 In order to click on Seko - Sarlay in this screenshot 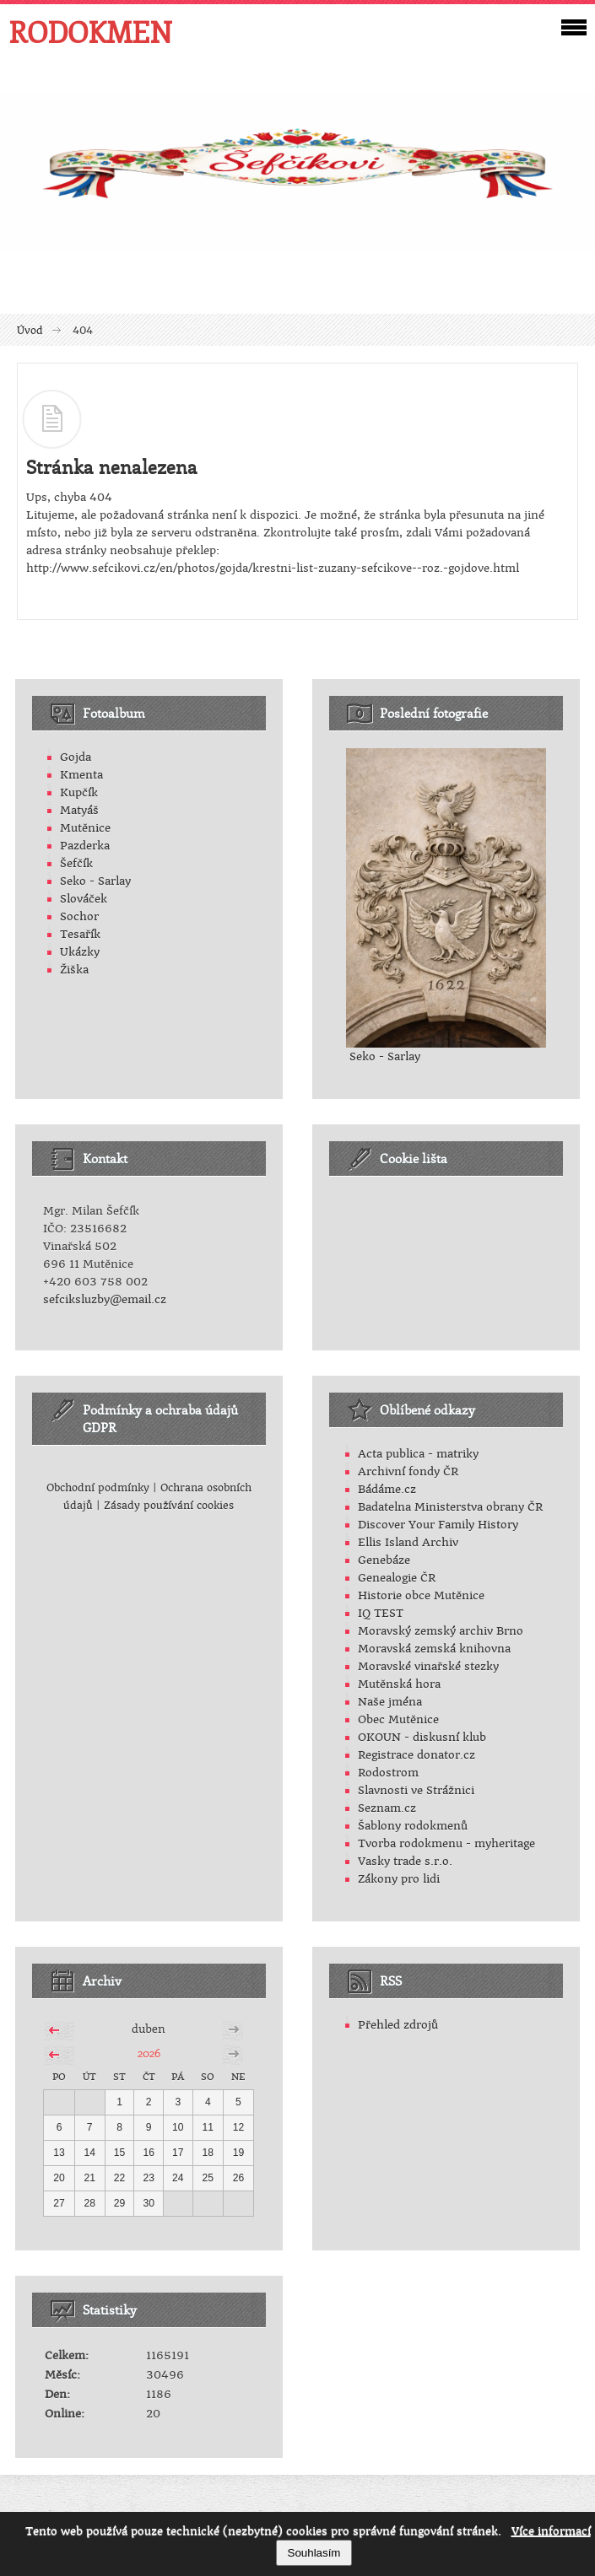, I will do `click(95, 881)`.